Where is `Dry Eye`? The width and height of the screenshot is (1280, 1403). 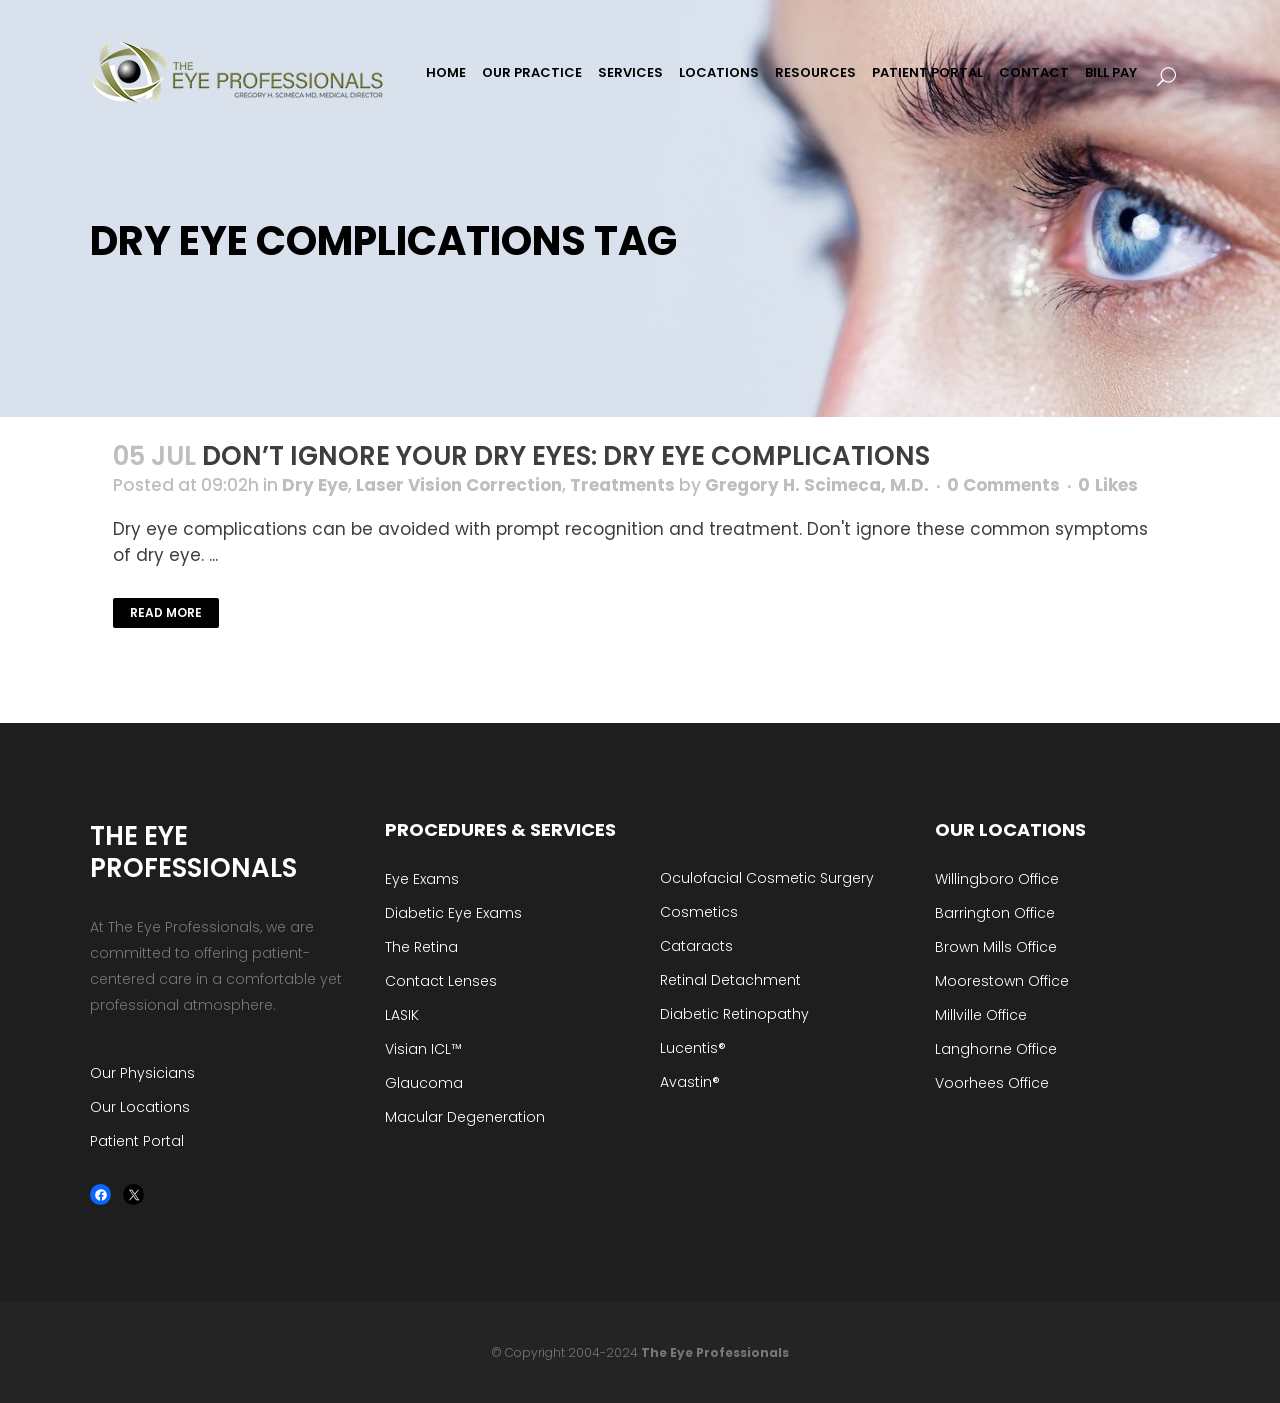 Dry Eye is located at coordinates (315, 485).